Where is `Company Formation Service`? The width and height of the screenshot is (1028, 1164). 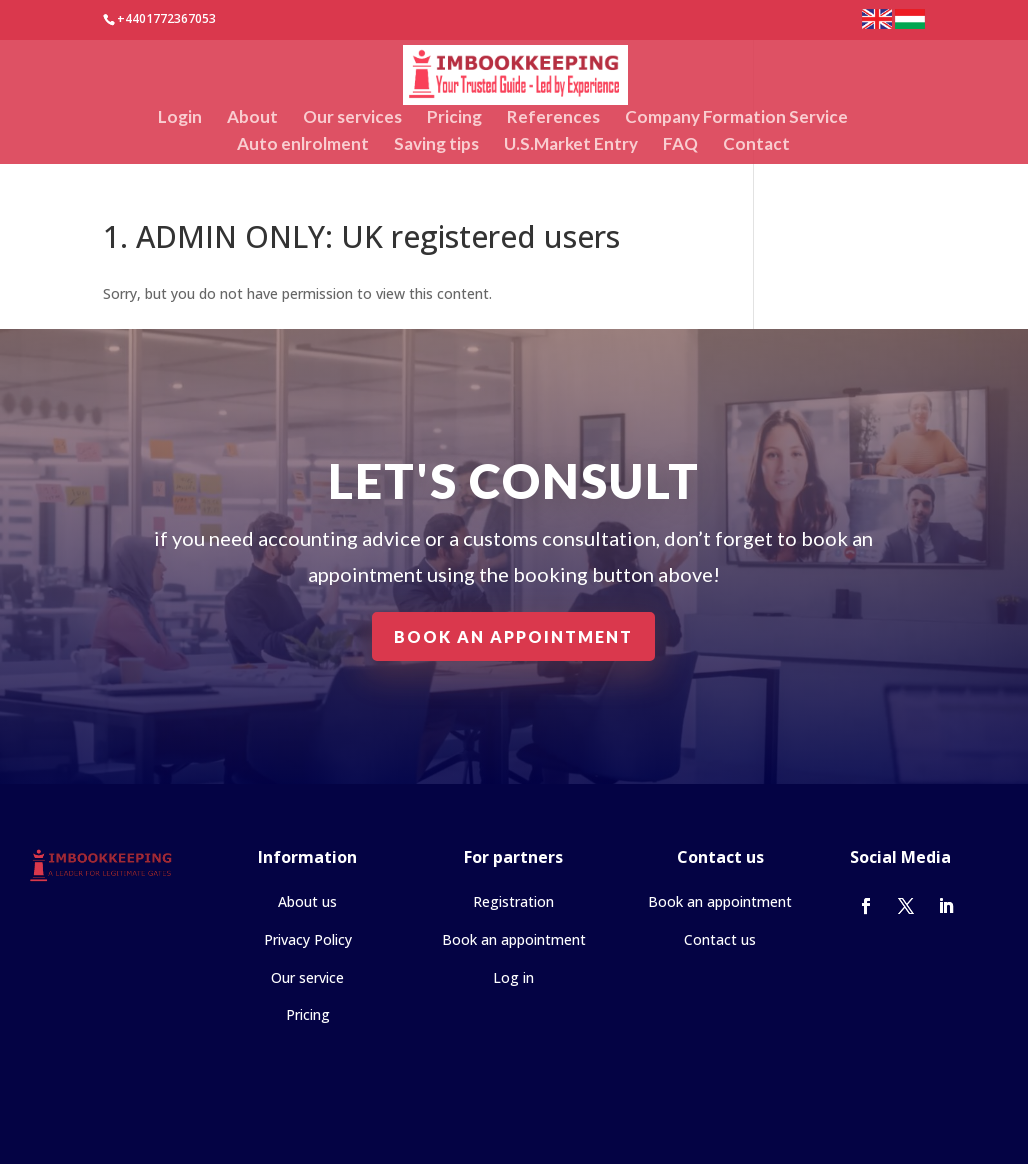
Company Formation Service is located at coordinates (736, 118).